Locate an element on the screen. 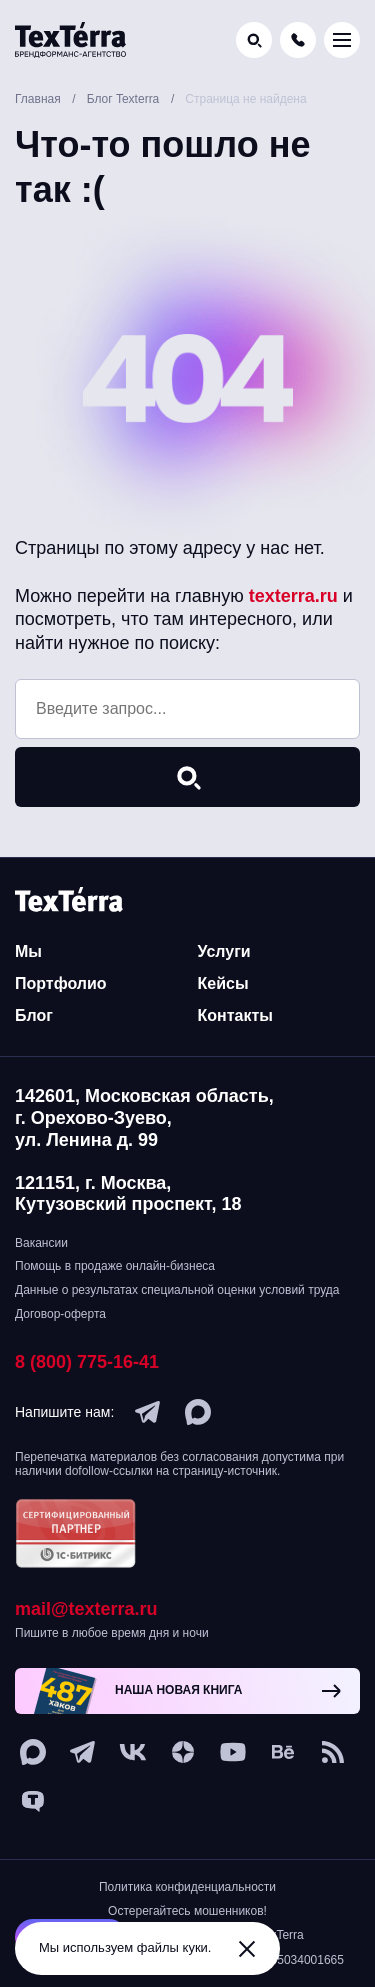 The width and height of the screenshot is (375, 1987). [telegram] is located at coordinates (148, 1412).